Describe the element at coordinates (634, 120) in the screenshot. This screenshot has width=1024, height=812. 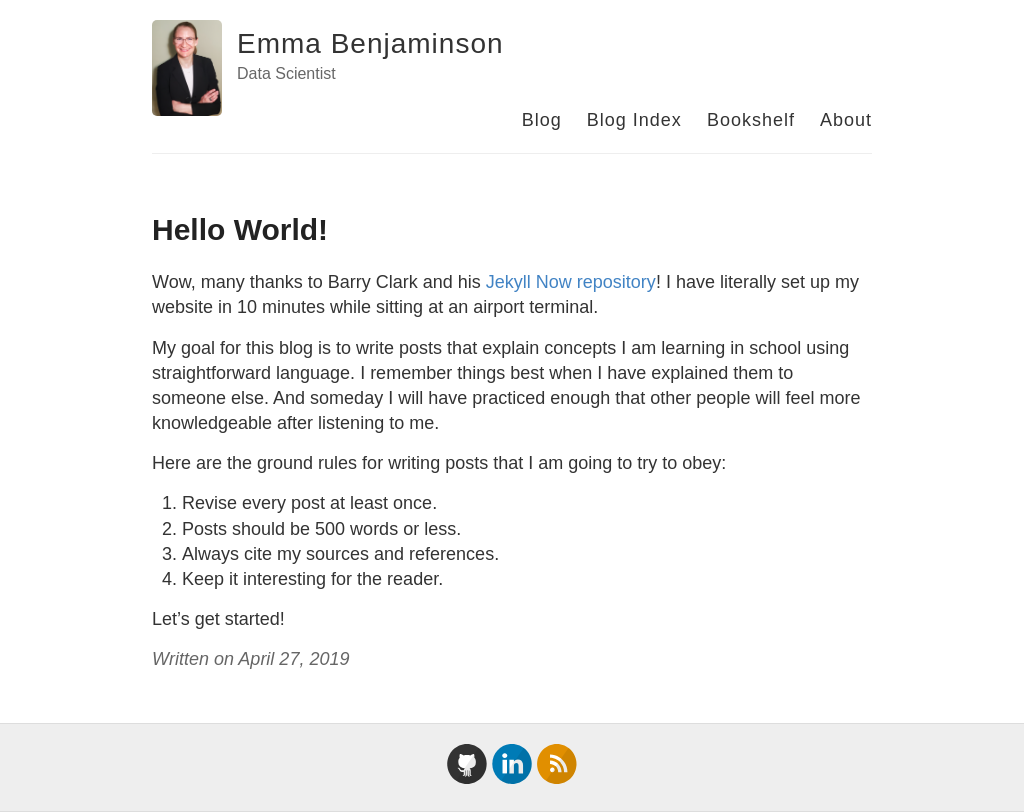
I see `Blog Index` at that location.